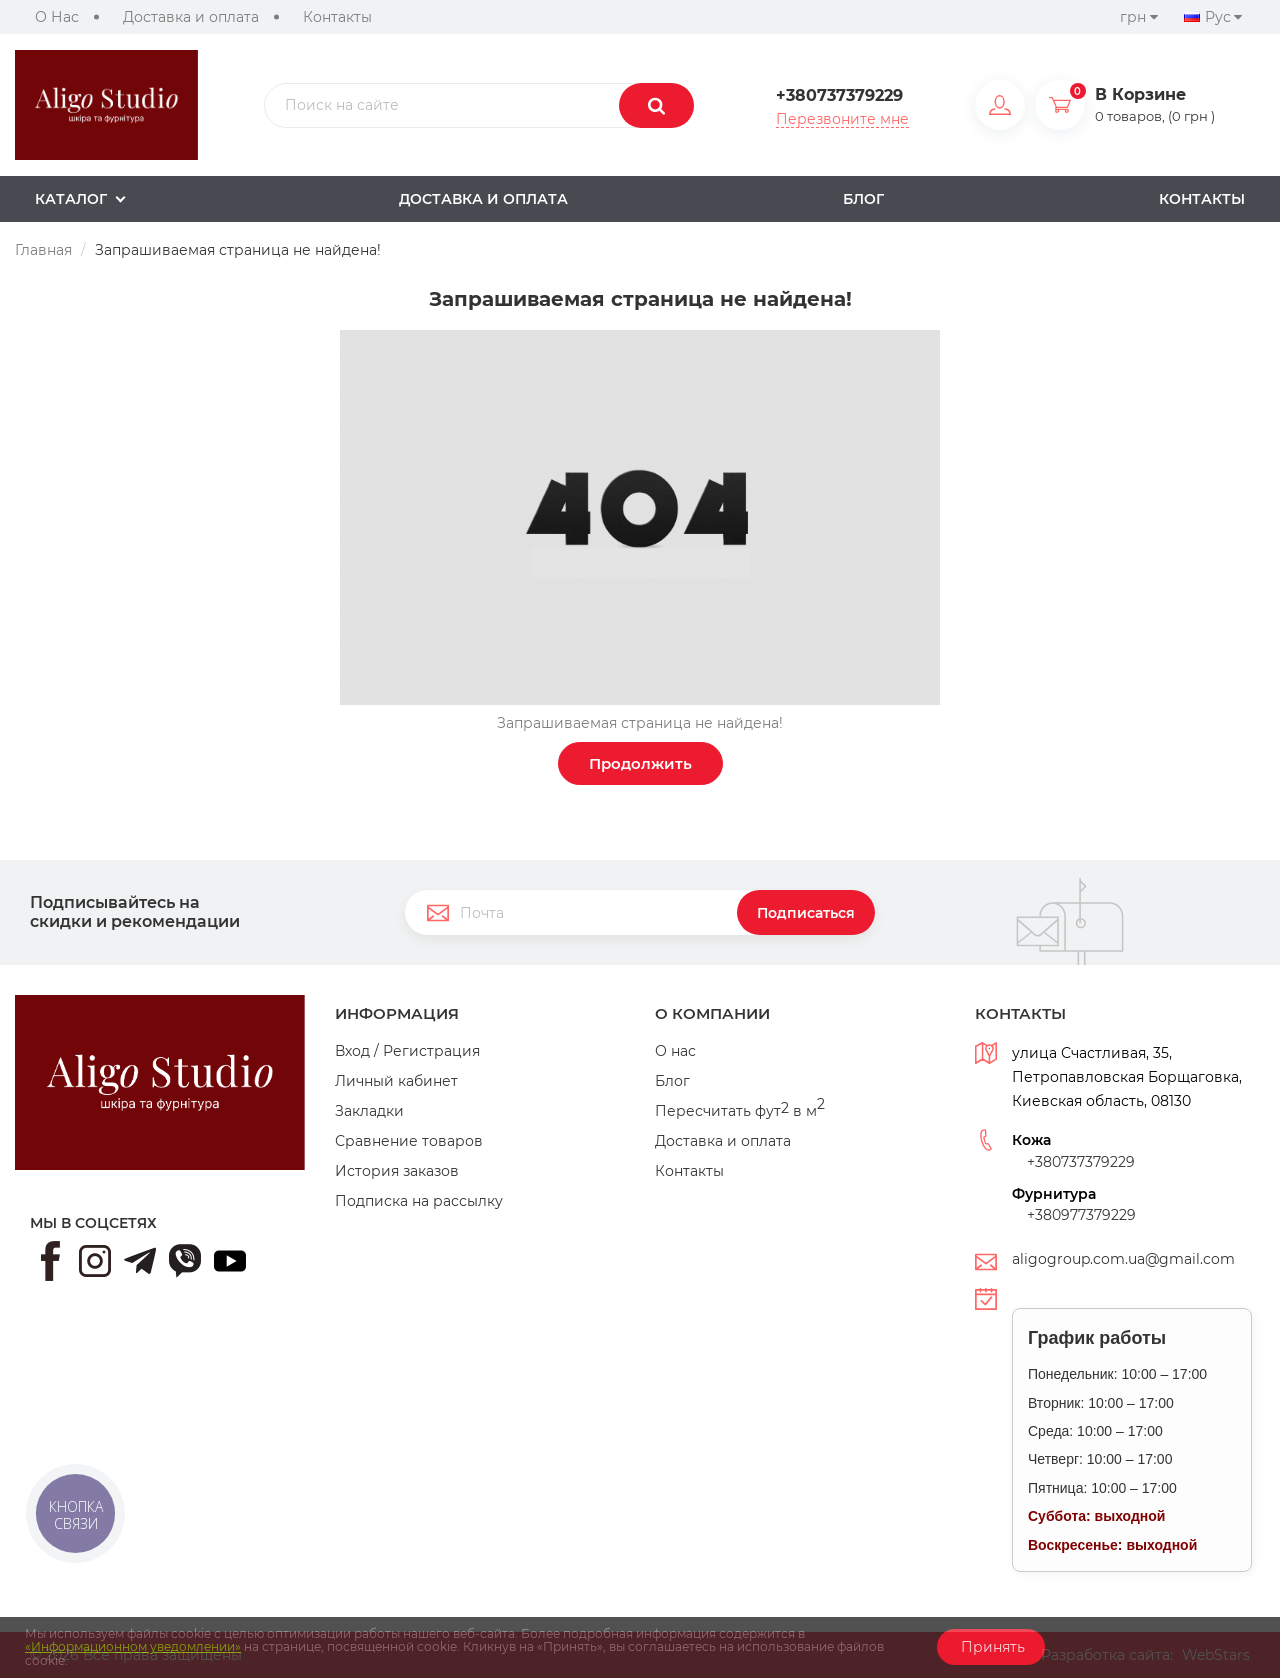  Describe the element at coordinates (337, 17) in the screenshot. I see `Контакты` at that location.